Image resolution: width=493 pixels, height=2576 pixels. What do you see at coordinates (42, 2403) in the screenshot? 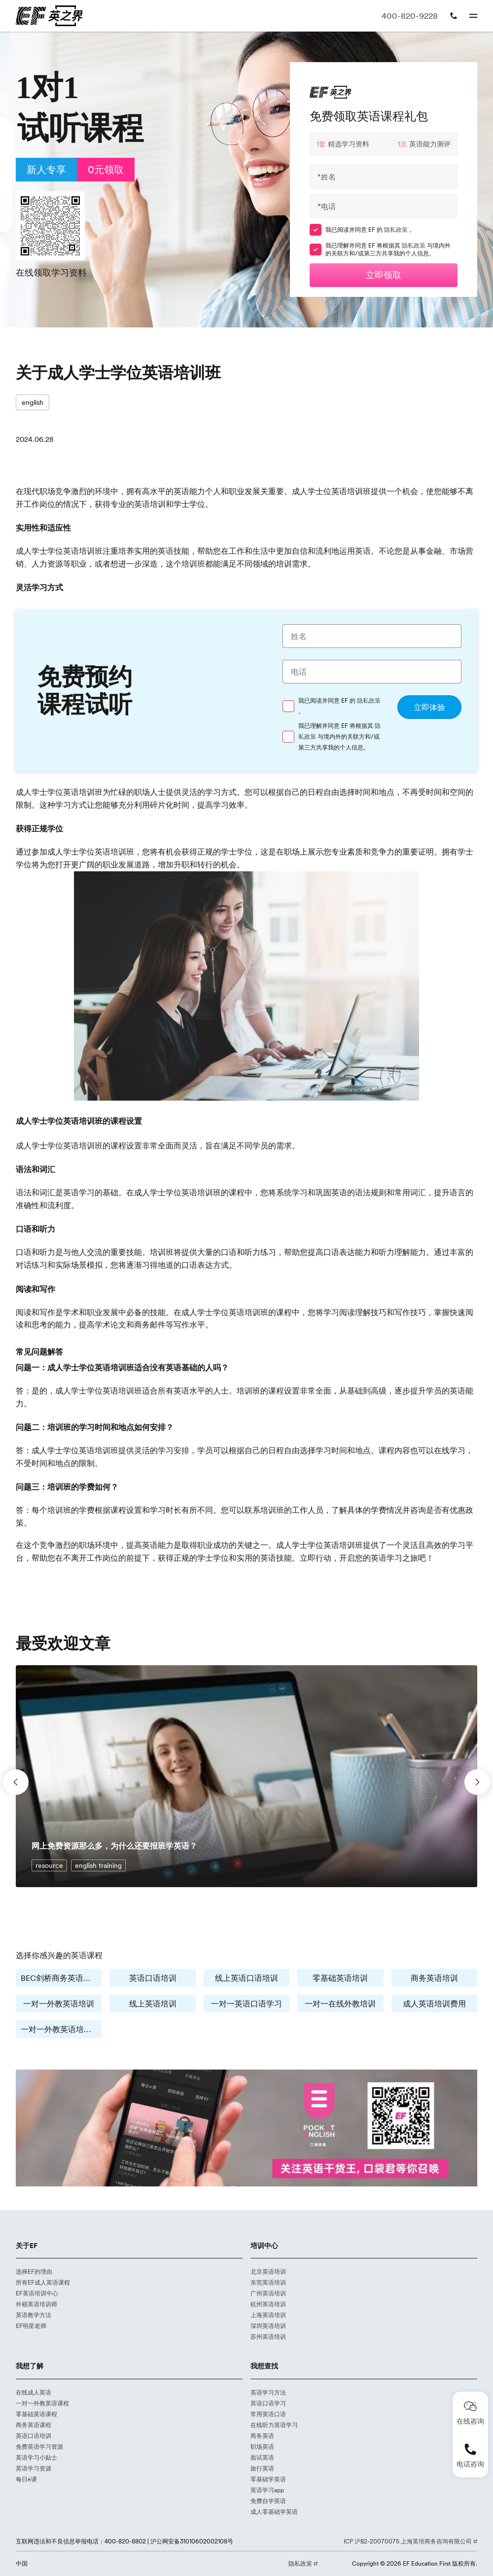
I see `一对一外教英语课程` at bounding box center [42, 2403].